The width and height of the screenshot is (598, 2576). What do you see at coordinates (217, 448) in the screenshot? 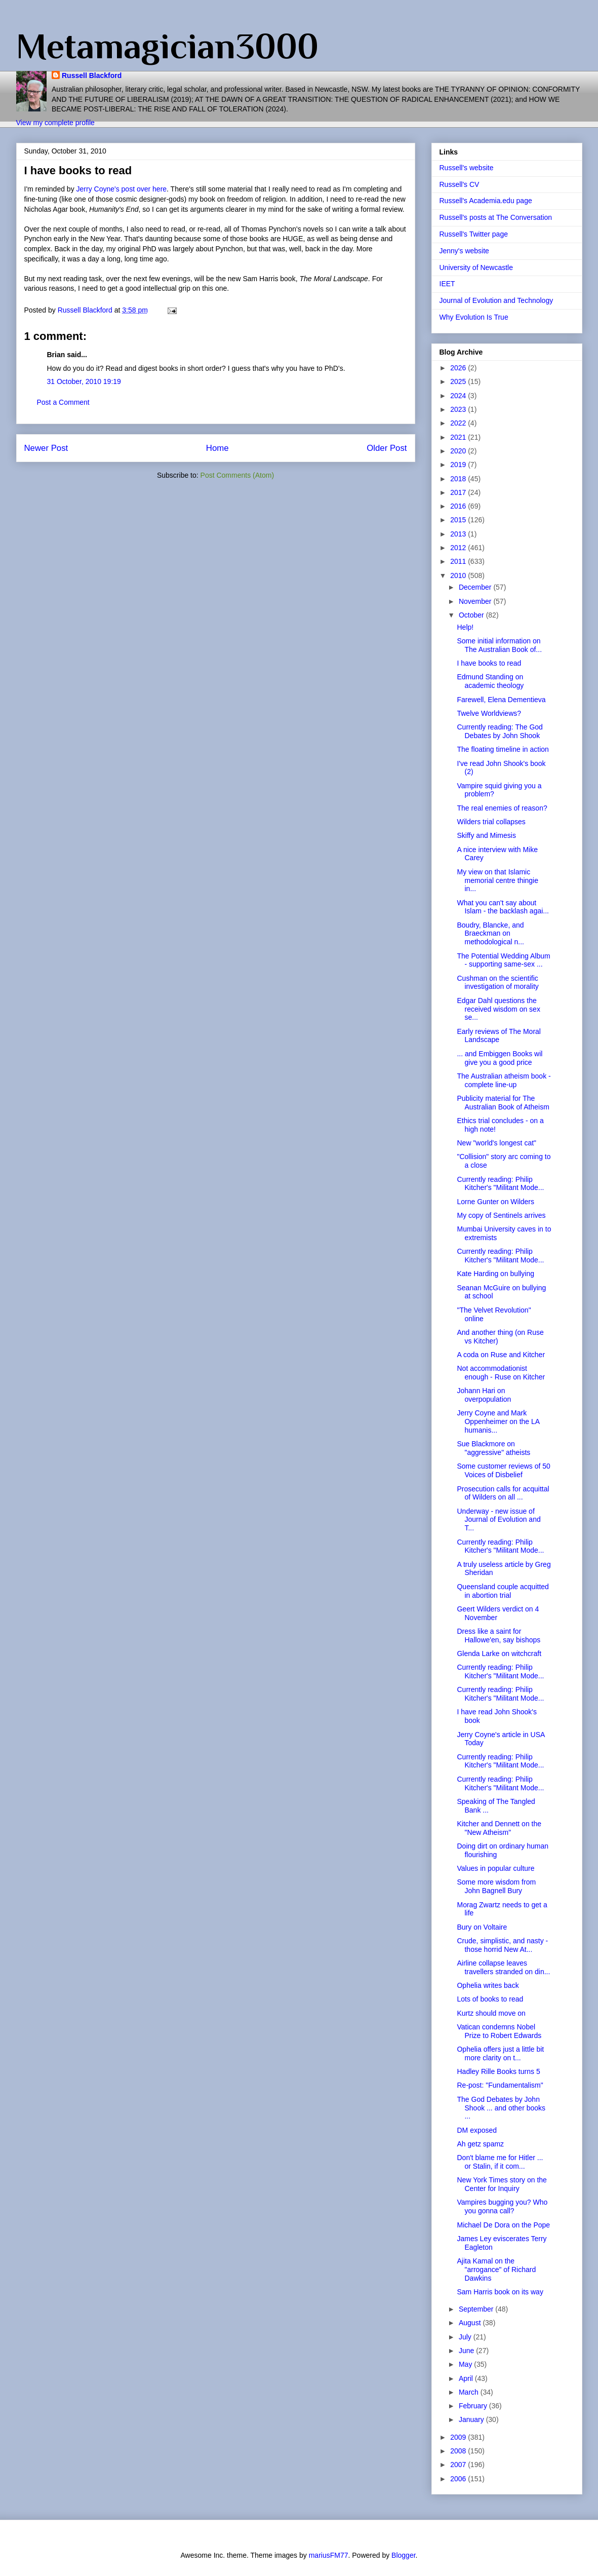
I see `Home` at bounding box center [217, 448].